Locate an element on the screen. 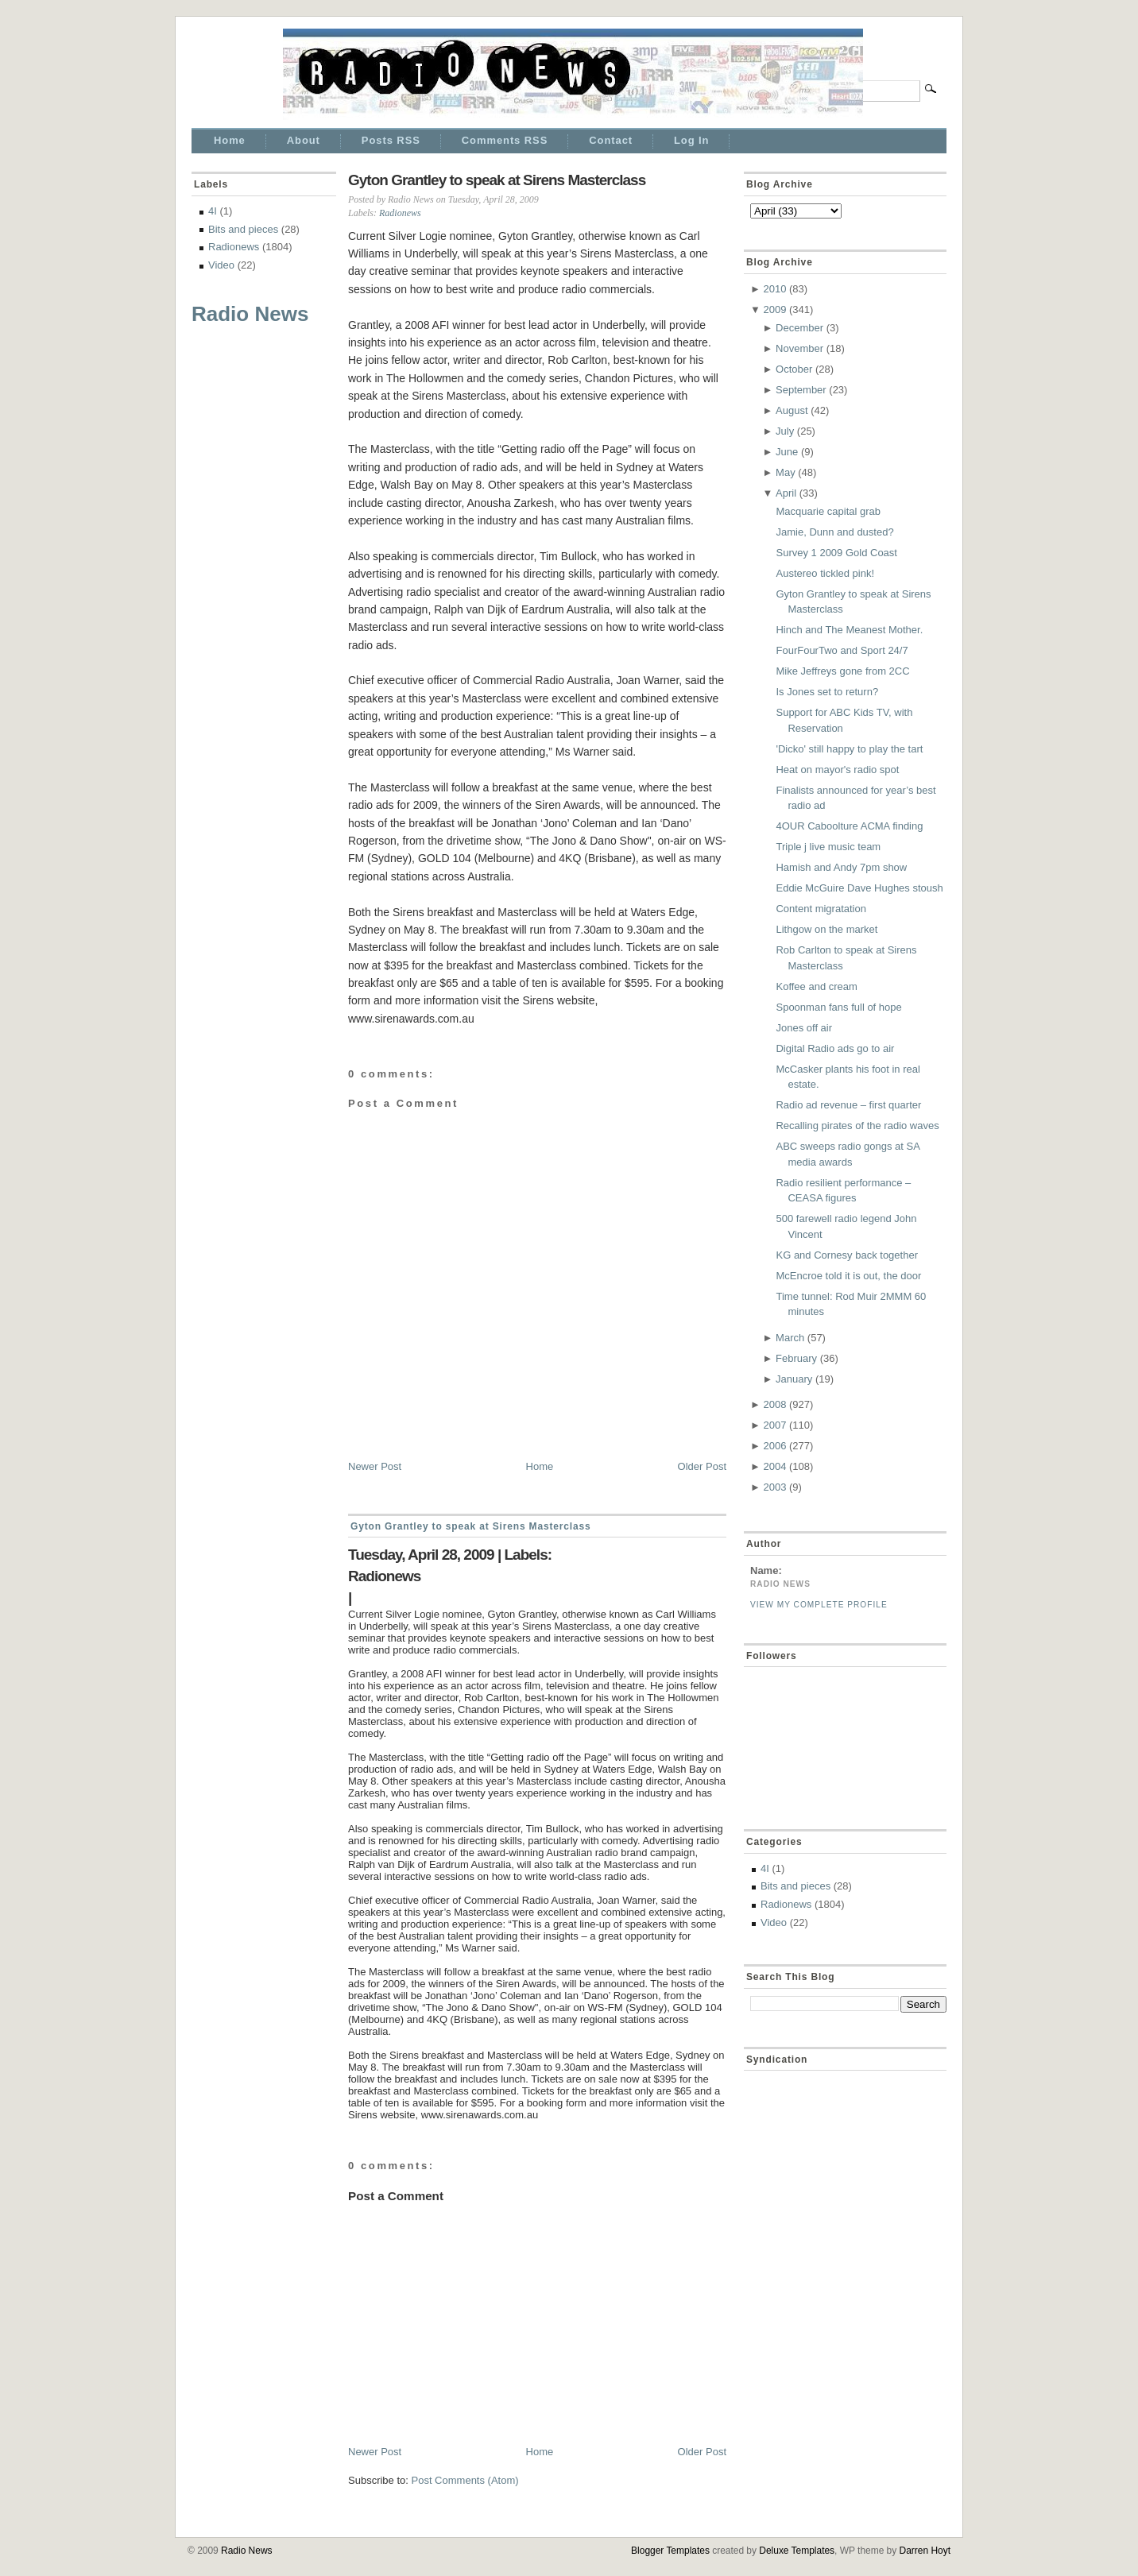  Posts RSS is located at coordinates (391, 140).